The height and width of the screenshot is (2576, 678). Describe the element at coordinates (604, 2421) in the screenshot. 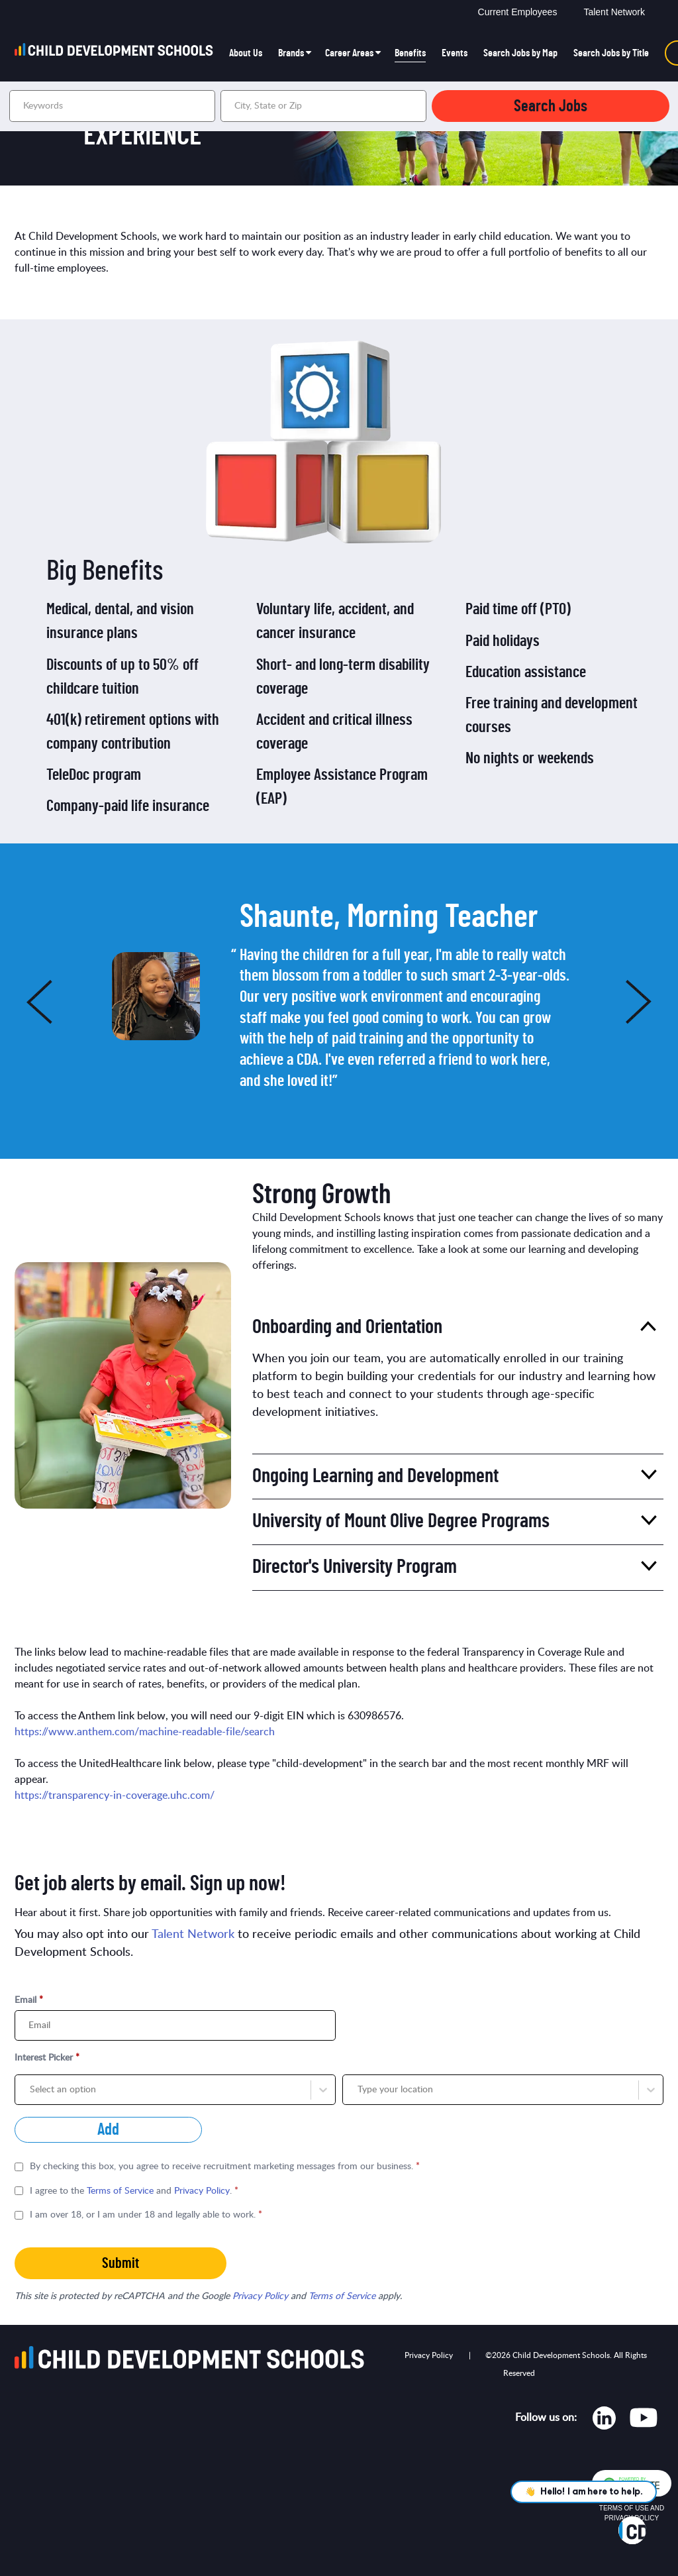

I see `[Opens in new tab]` at that location.